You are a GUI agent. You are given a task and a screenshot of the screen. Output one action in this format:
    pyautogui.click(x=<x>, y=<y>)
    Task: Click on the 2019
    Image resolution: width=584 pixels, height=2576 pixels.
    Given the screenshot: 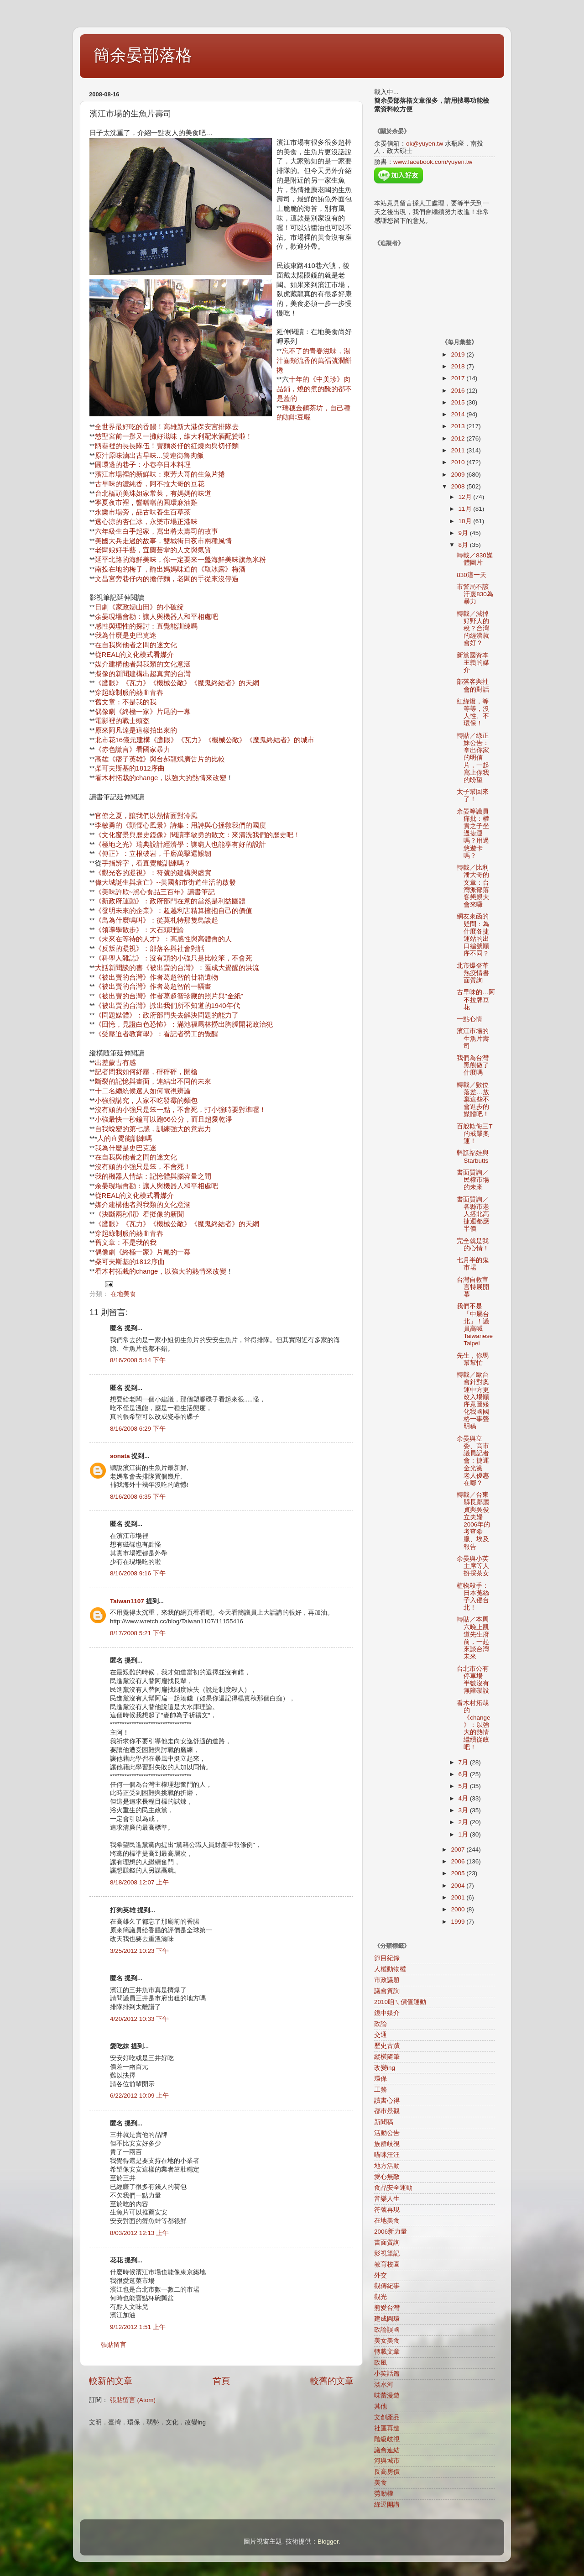 What is the action you would take?
    pyautogui.click(x=458, y=354)
    